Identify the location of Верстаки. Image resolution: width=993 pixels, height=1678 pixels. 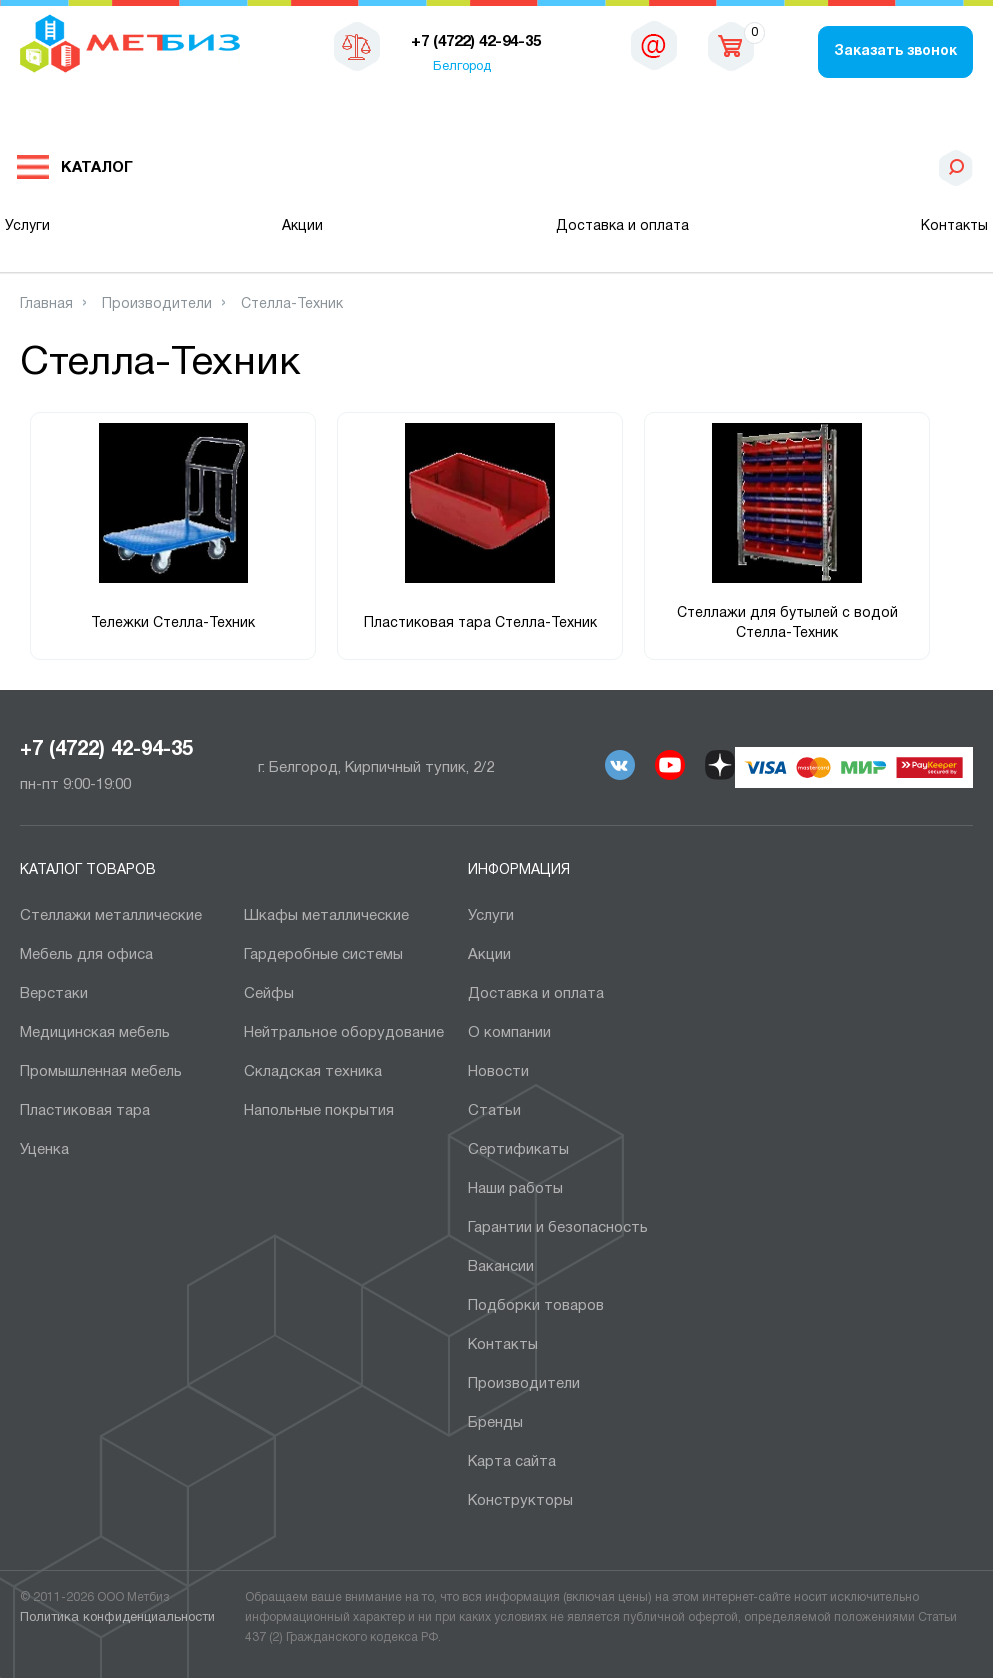
(54, 994).